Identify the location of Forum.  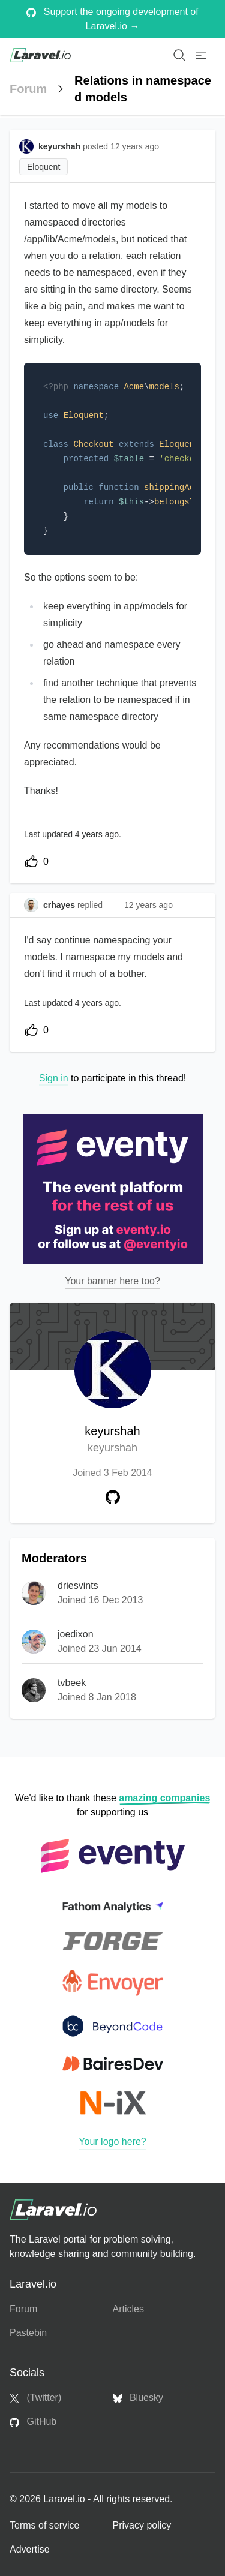
(28, 88).